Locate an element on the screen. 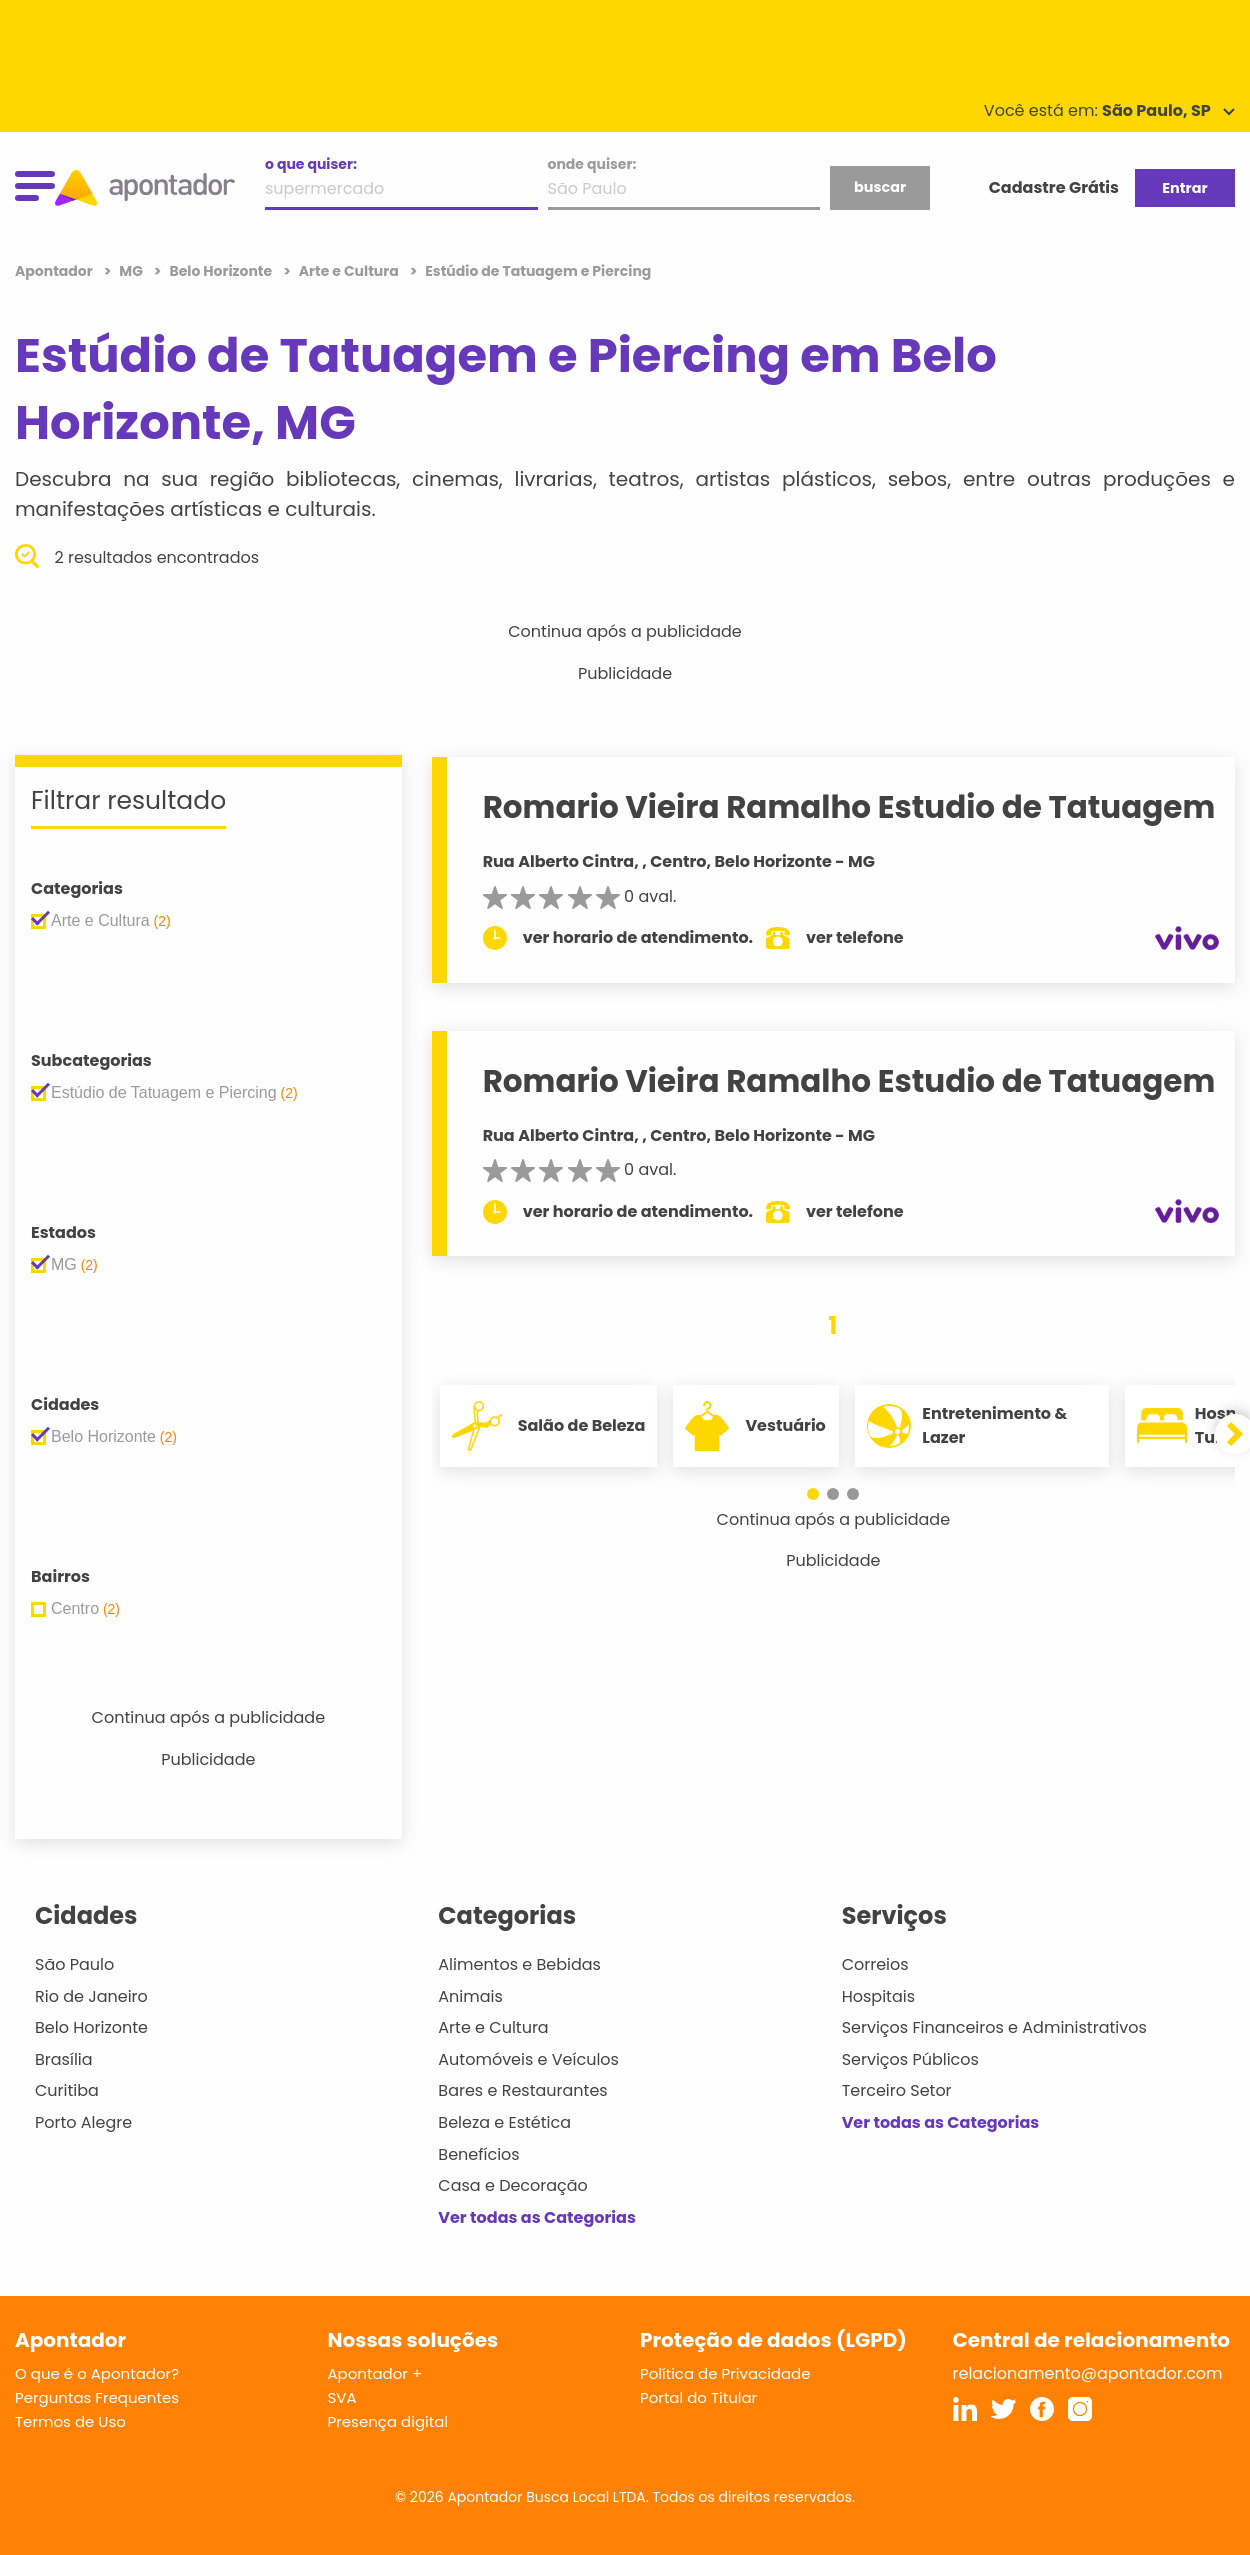 The height and width of the screenshot is (2555, 1250). Bares e Restaurantes is located at coordinates (522, 2090).